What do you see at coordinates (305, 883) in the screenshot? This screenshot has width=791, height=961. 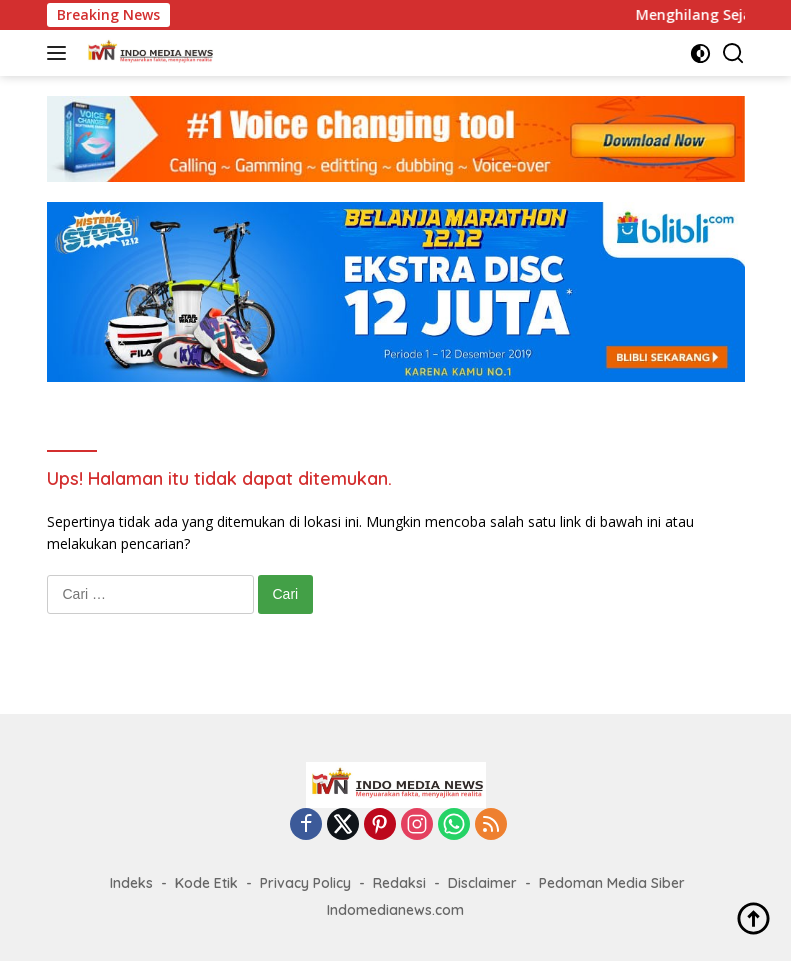 I see `Privacy Policy` at bounding box center [305, 883].